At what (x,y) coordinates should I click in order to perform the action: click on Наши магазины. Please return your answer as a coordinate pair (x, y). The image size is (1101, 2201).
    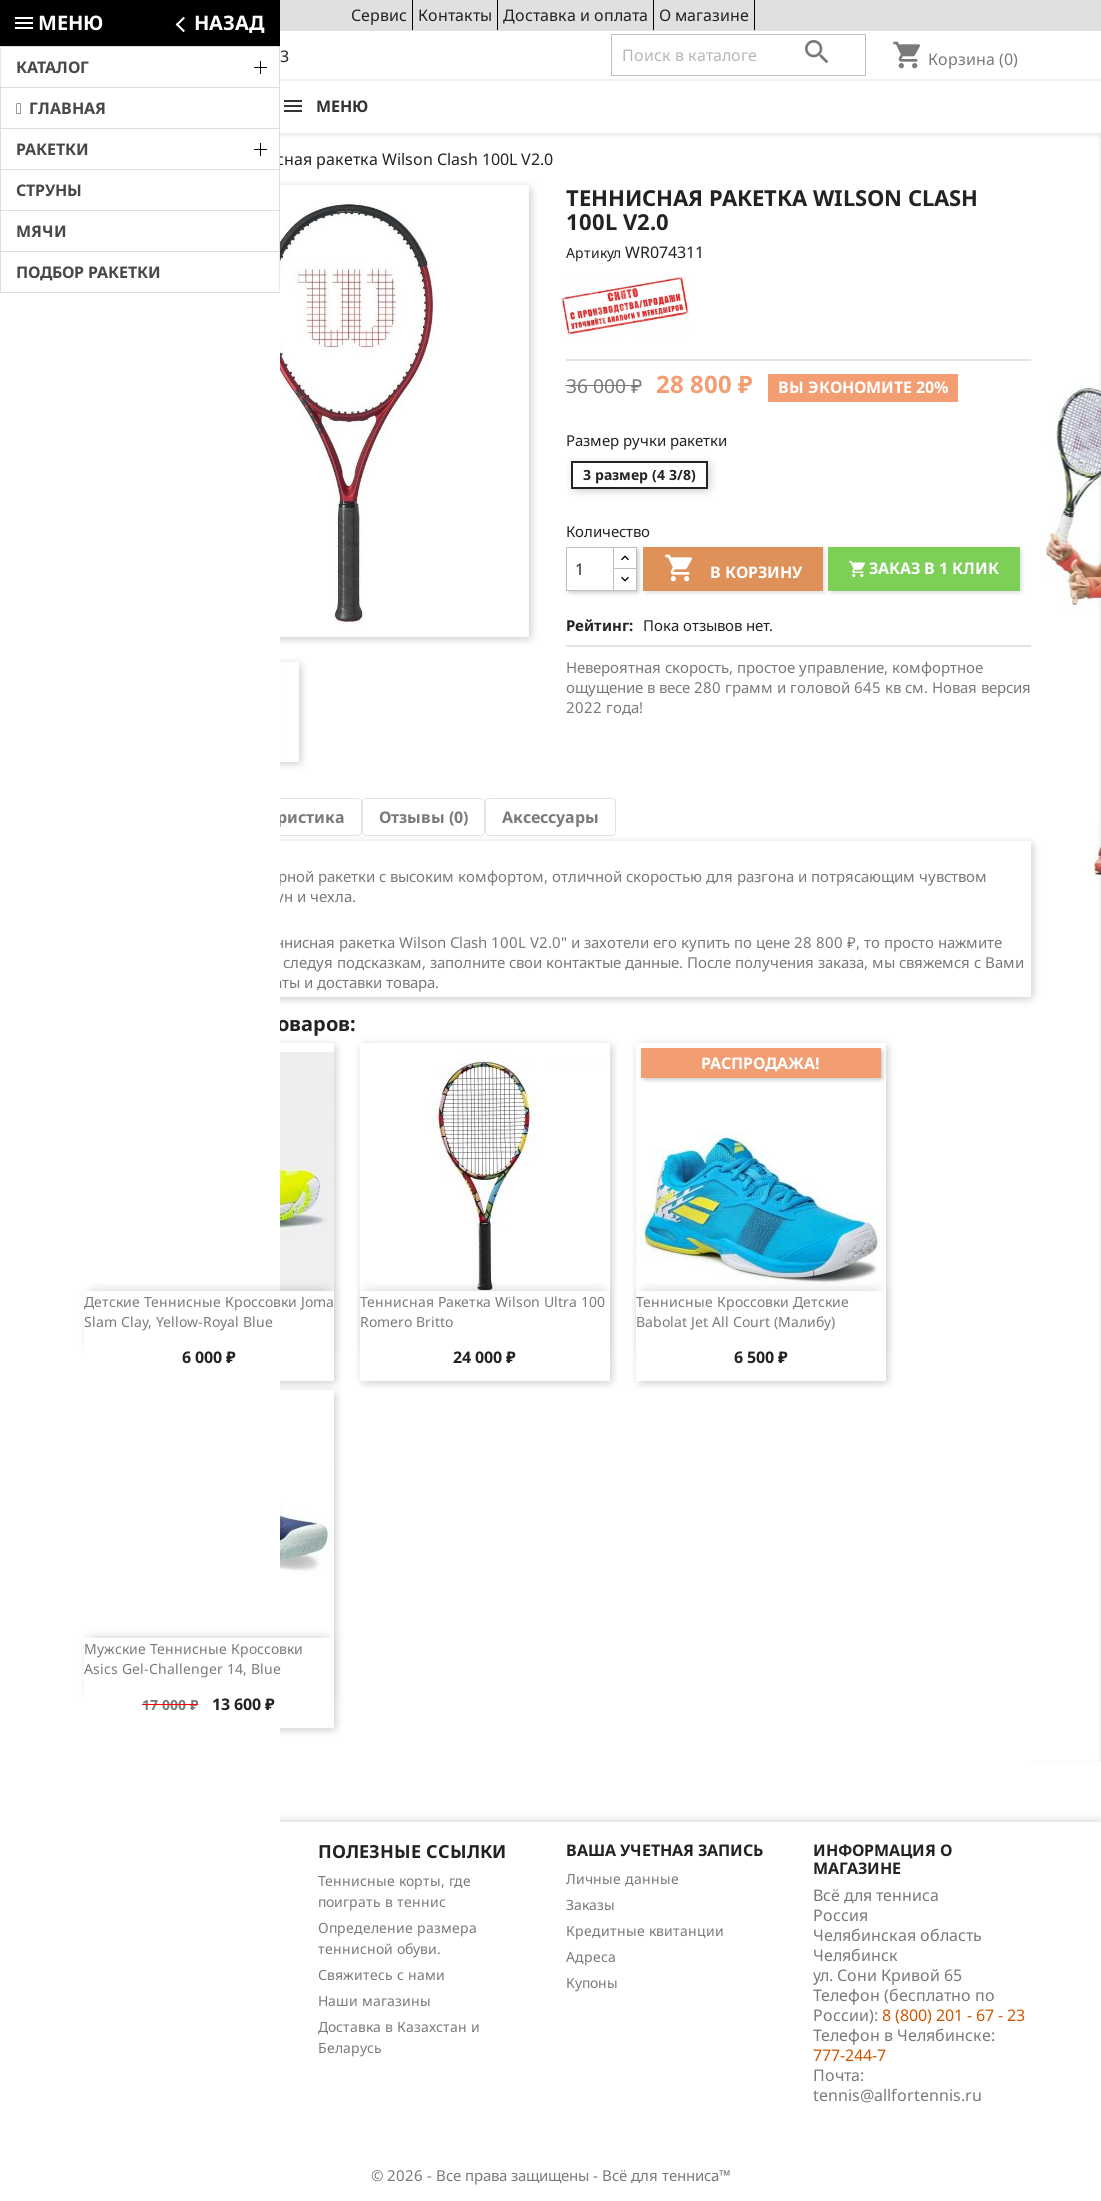
    Looking at the image, I should click on (374, 2000).